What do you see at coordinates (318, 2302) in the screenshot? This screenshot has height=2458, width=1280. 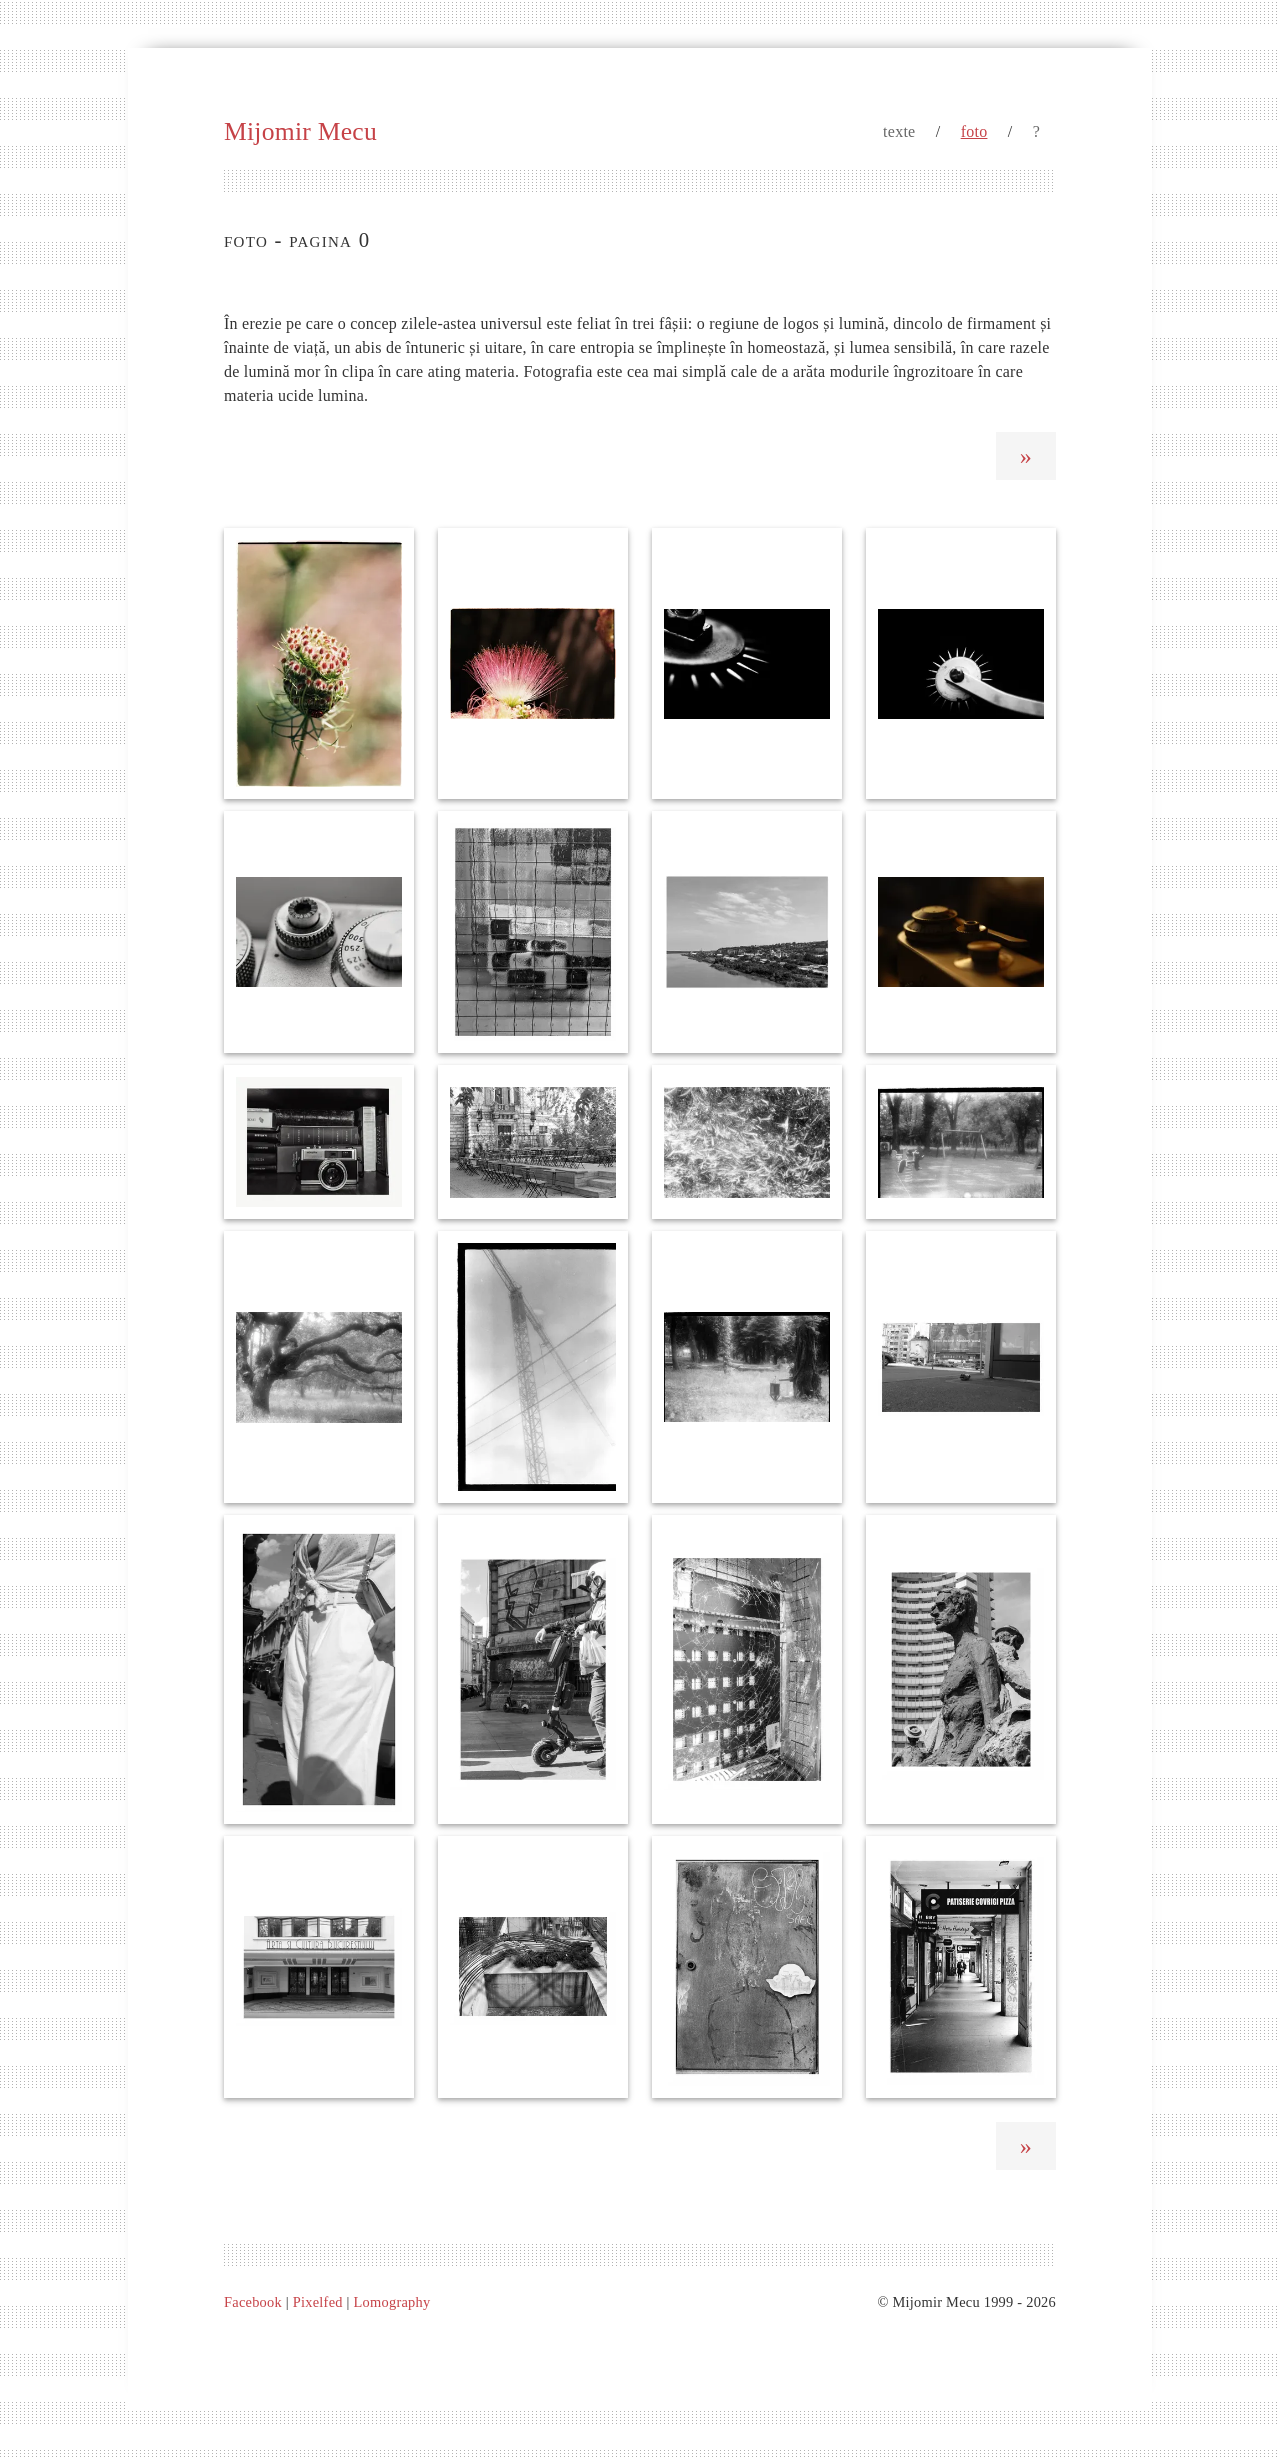 I see `Pixelfed` at bounding box center [318, 2302].